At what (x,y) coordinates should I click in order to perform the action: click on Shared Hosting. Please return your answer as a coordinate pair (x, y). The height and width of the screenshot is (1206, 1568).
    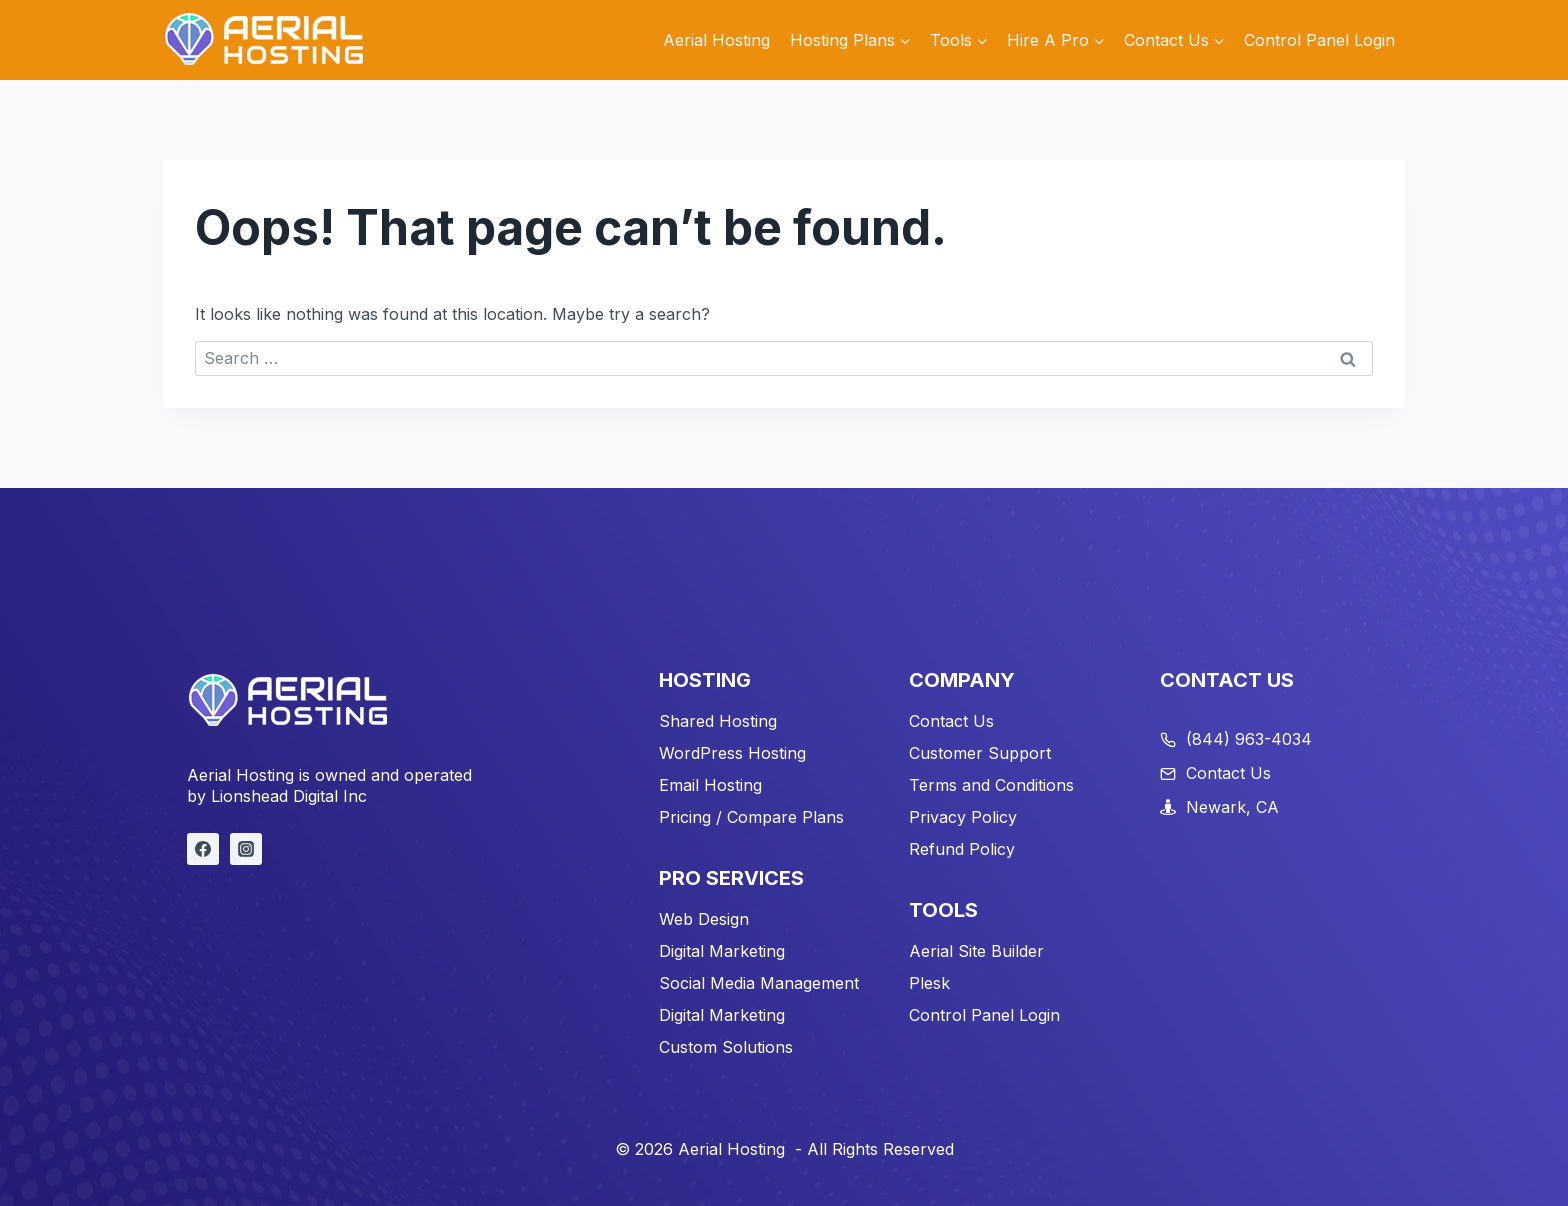
    Looking at the image, I should click on (718, 721).